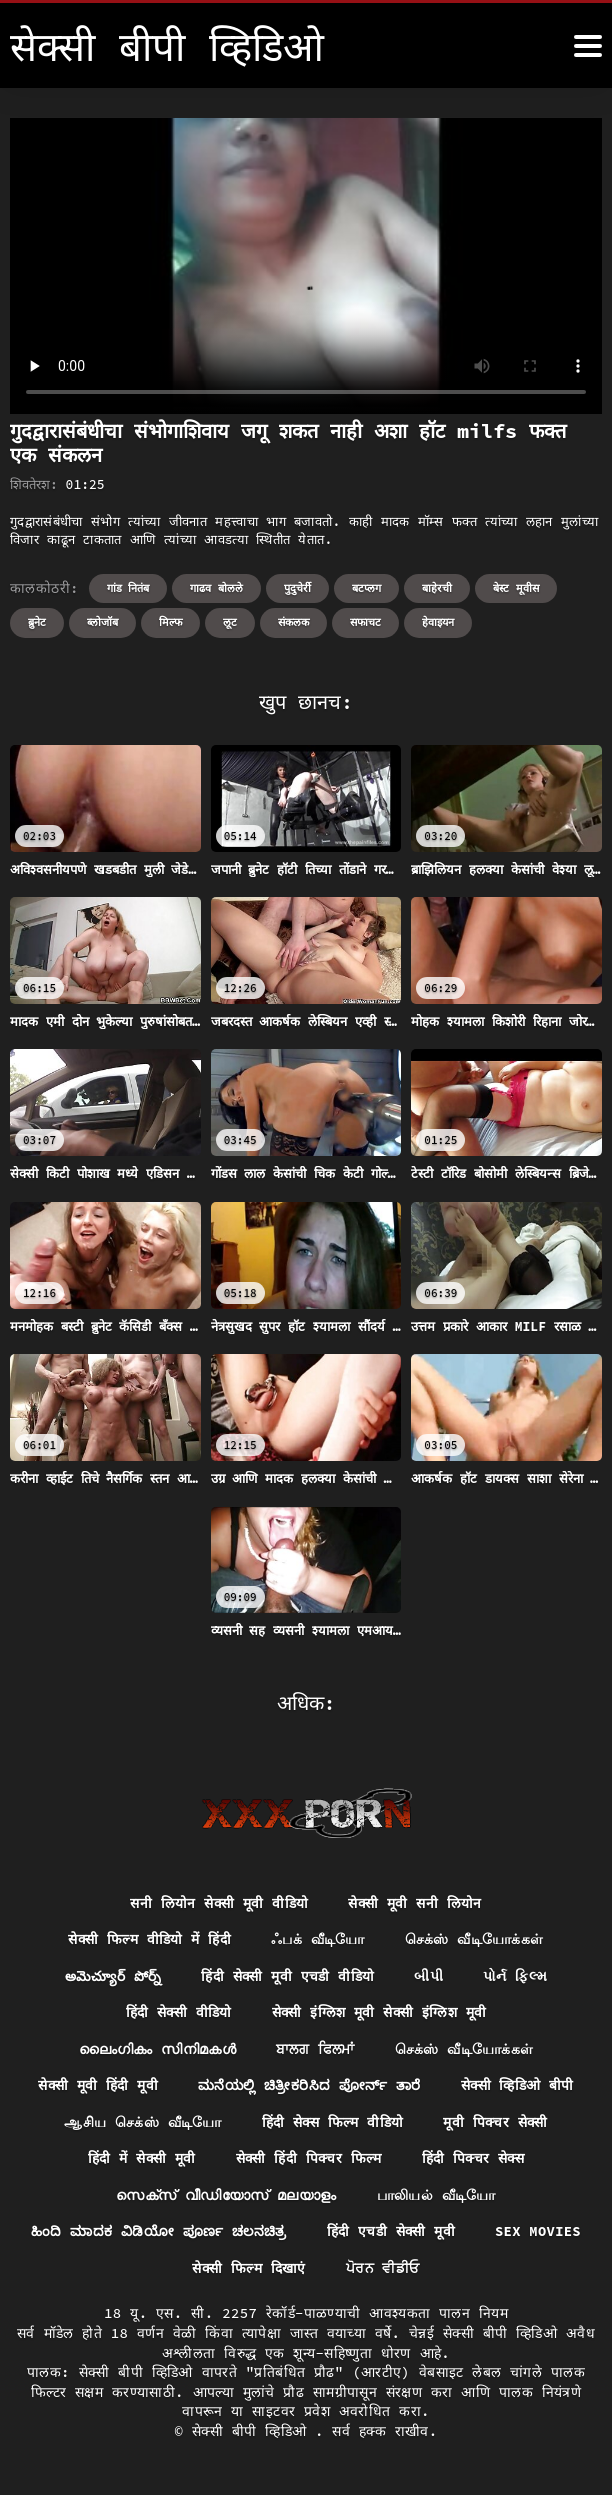  I want to click on செக்ஸ் வீடியோக்கள், so click(475, 1940).